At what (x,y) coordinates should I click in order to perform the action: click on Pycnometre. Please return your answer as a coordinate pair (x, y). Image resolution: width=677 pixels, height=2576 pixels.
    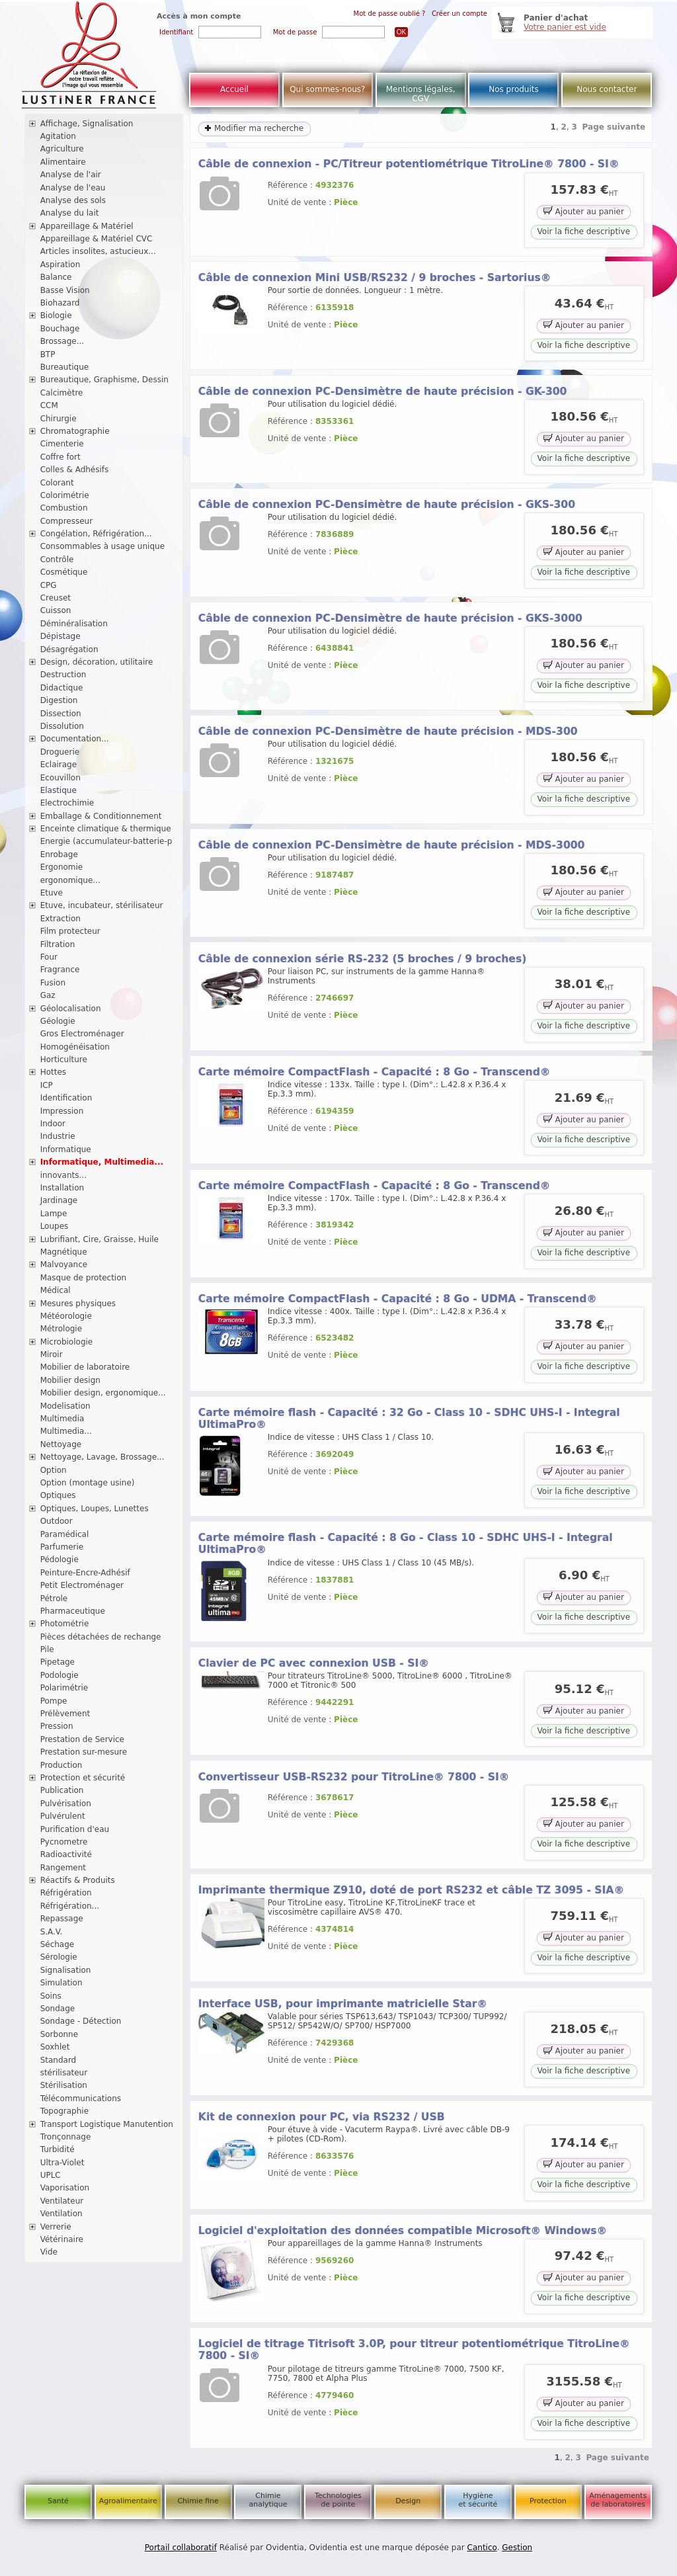
    Looking at the image, I should click on (64, 1842).